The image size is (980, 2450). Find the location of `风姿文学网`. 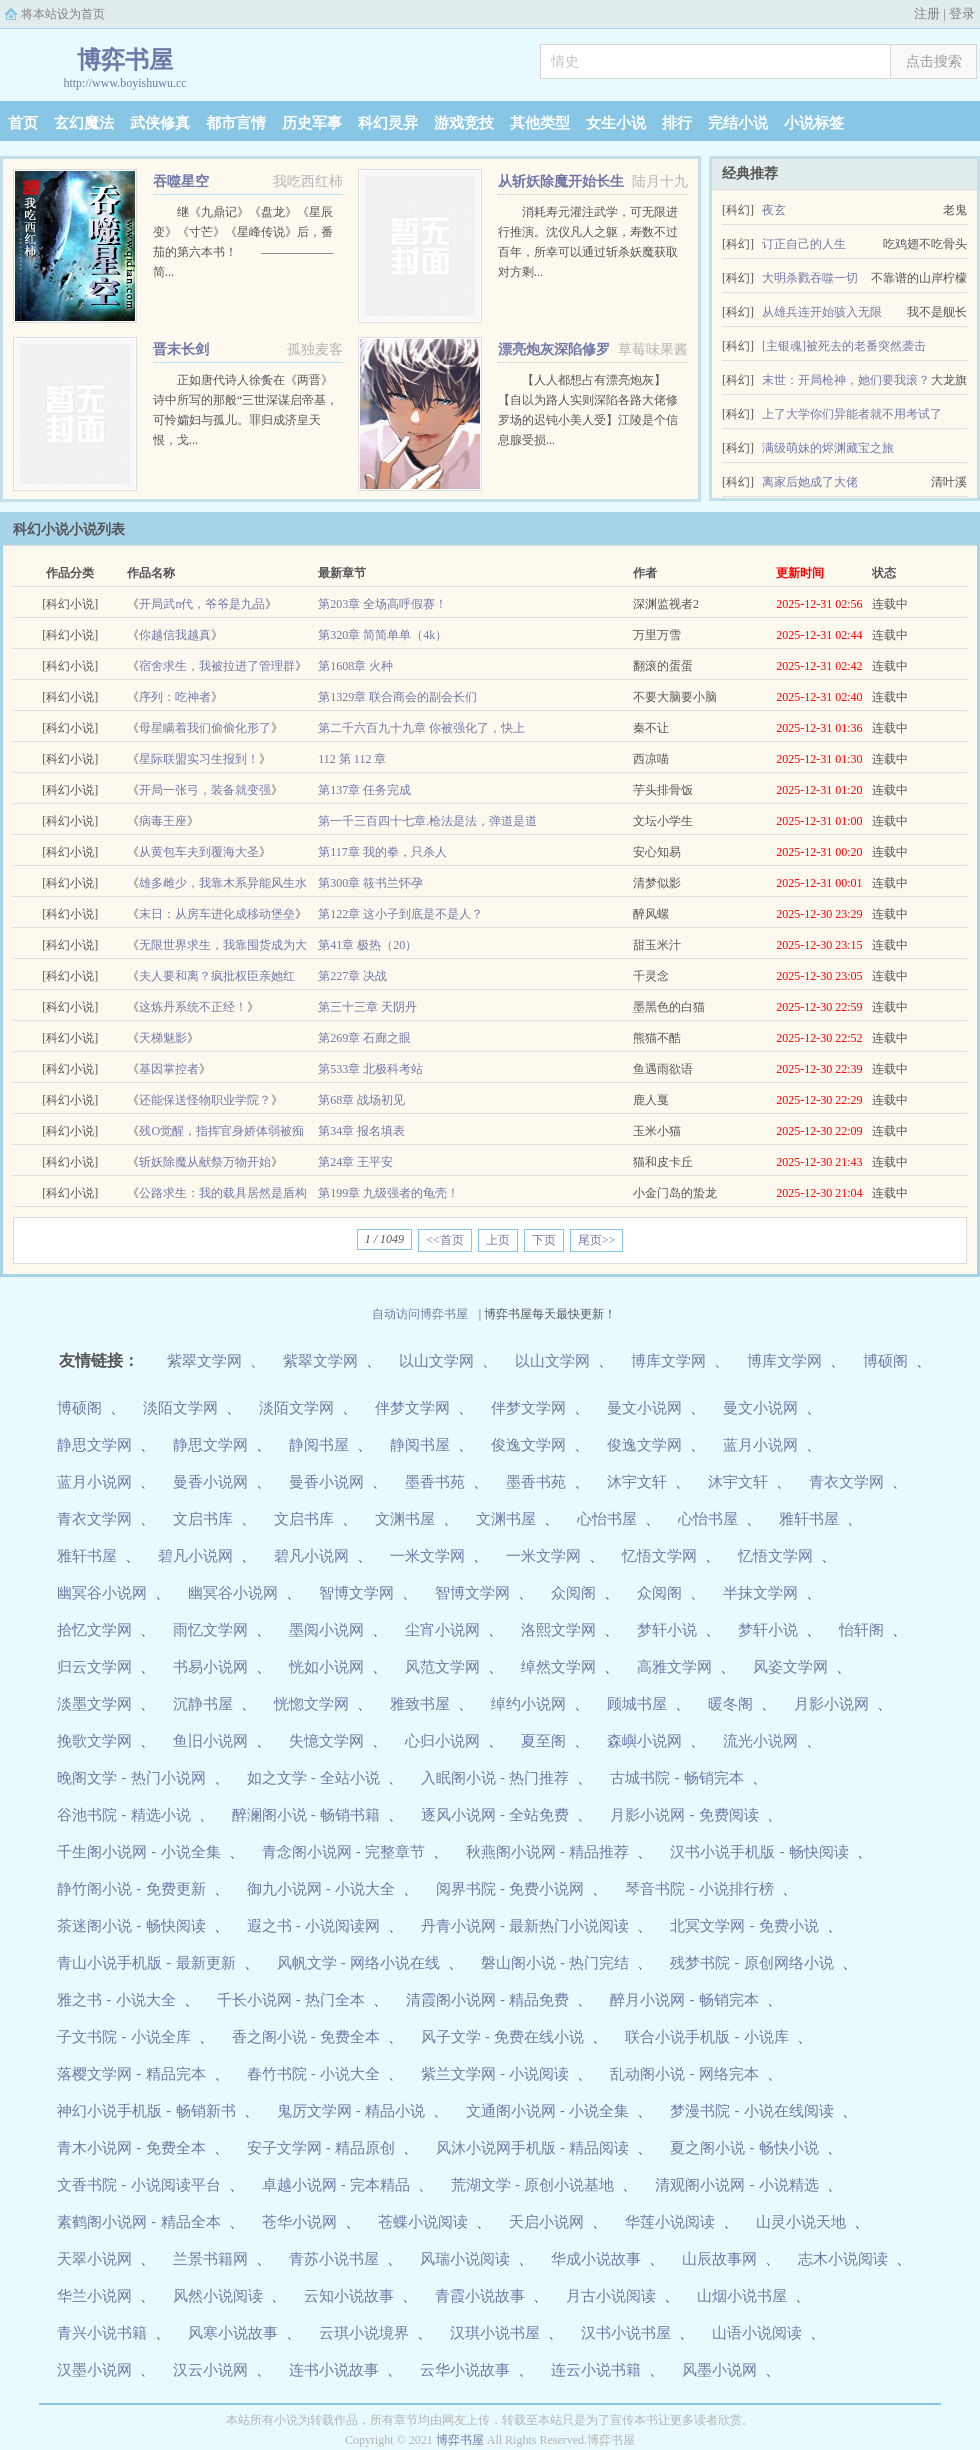

风姿文学网 is located at coordinates (790, 1666).